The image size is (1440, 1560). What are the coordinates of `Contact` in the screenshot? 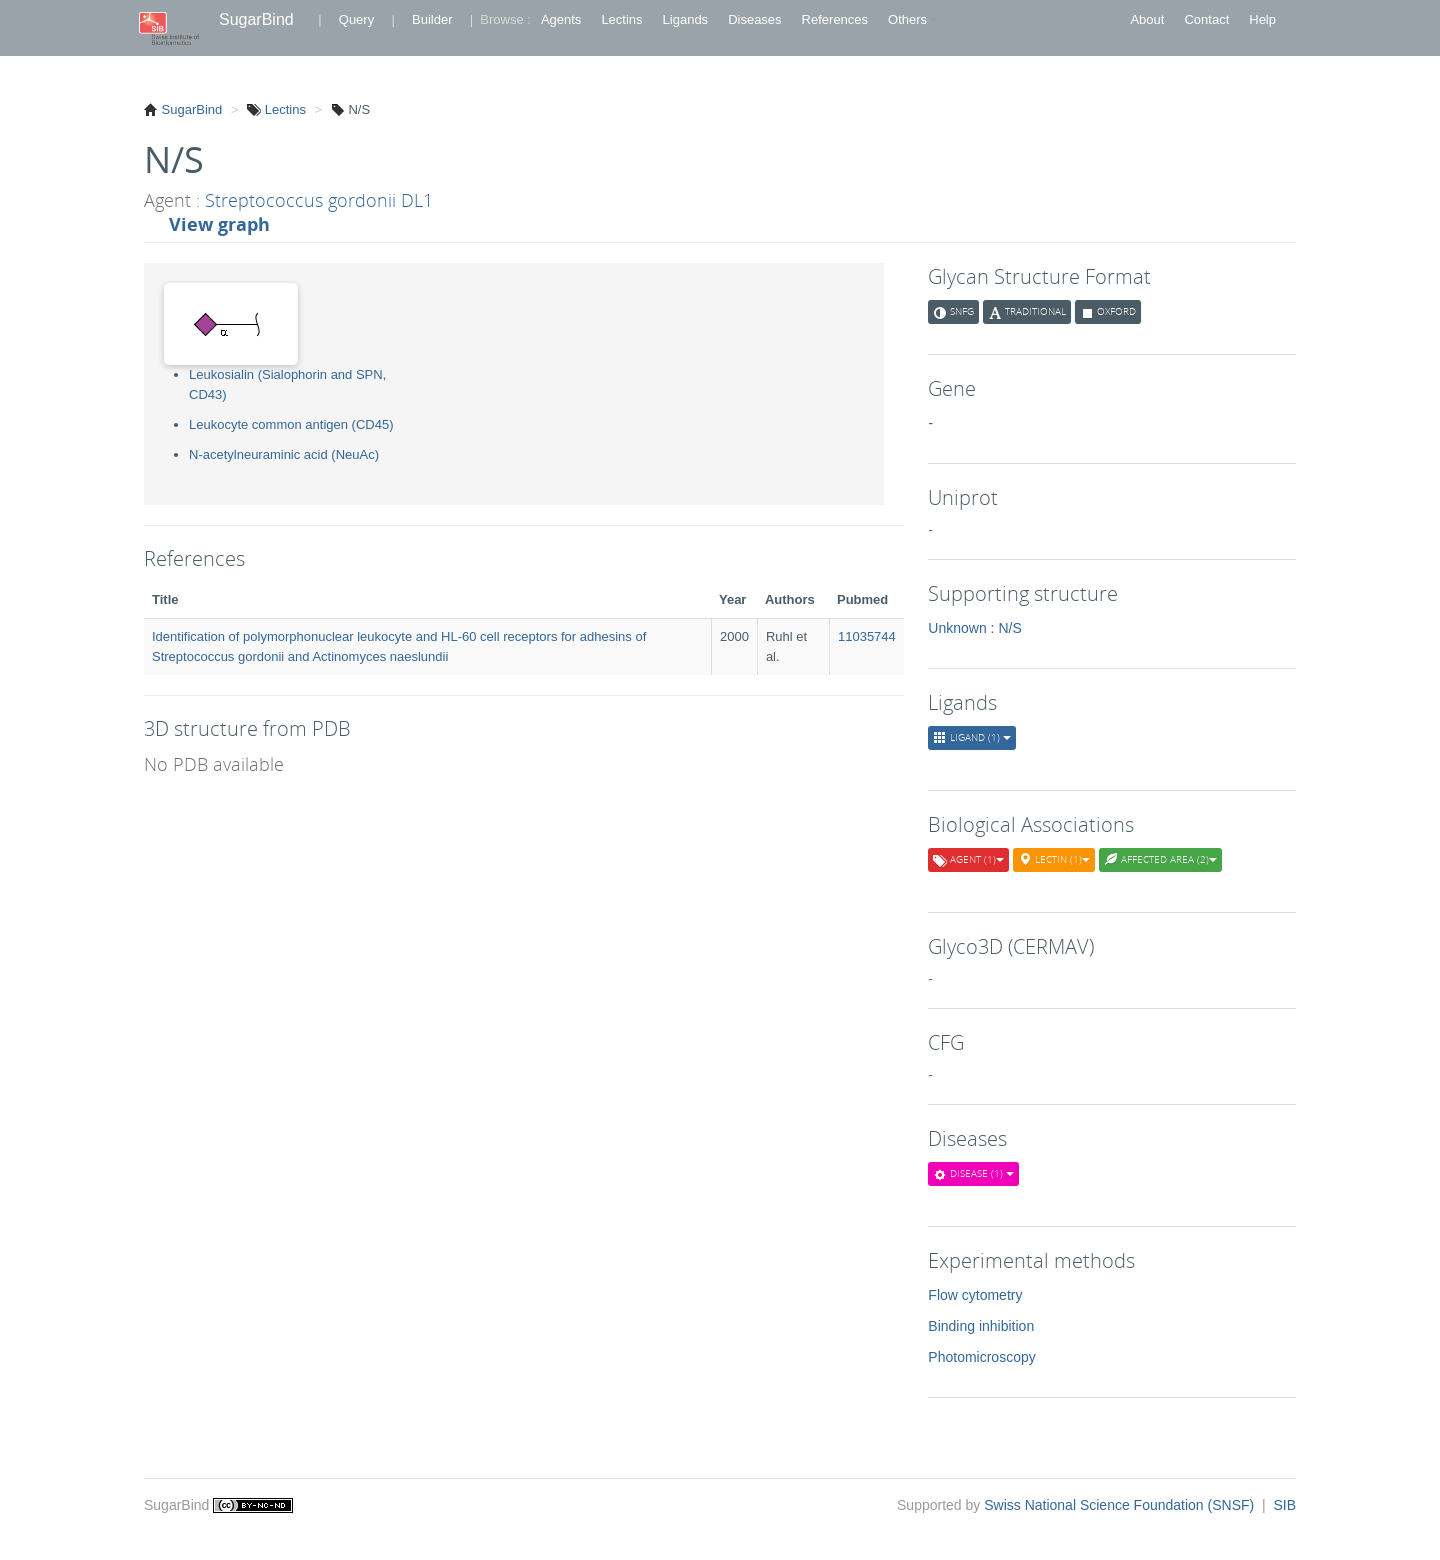 It's located at (1206, 19).